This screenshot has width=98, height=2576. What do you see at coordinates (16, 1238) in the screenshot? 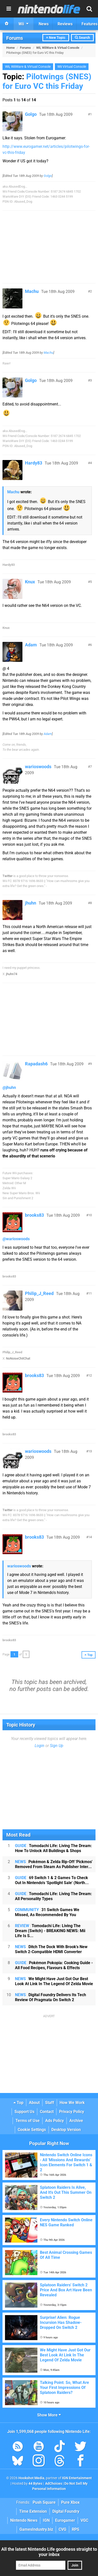
I see `@warioswoods` at bounding box center [16, 1238].